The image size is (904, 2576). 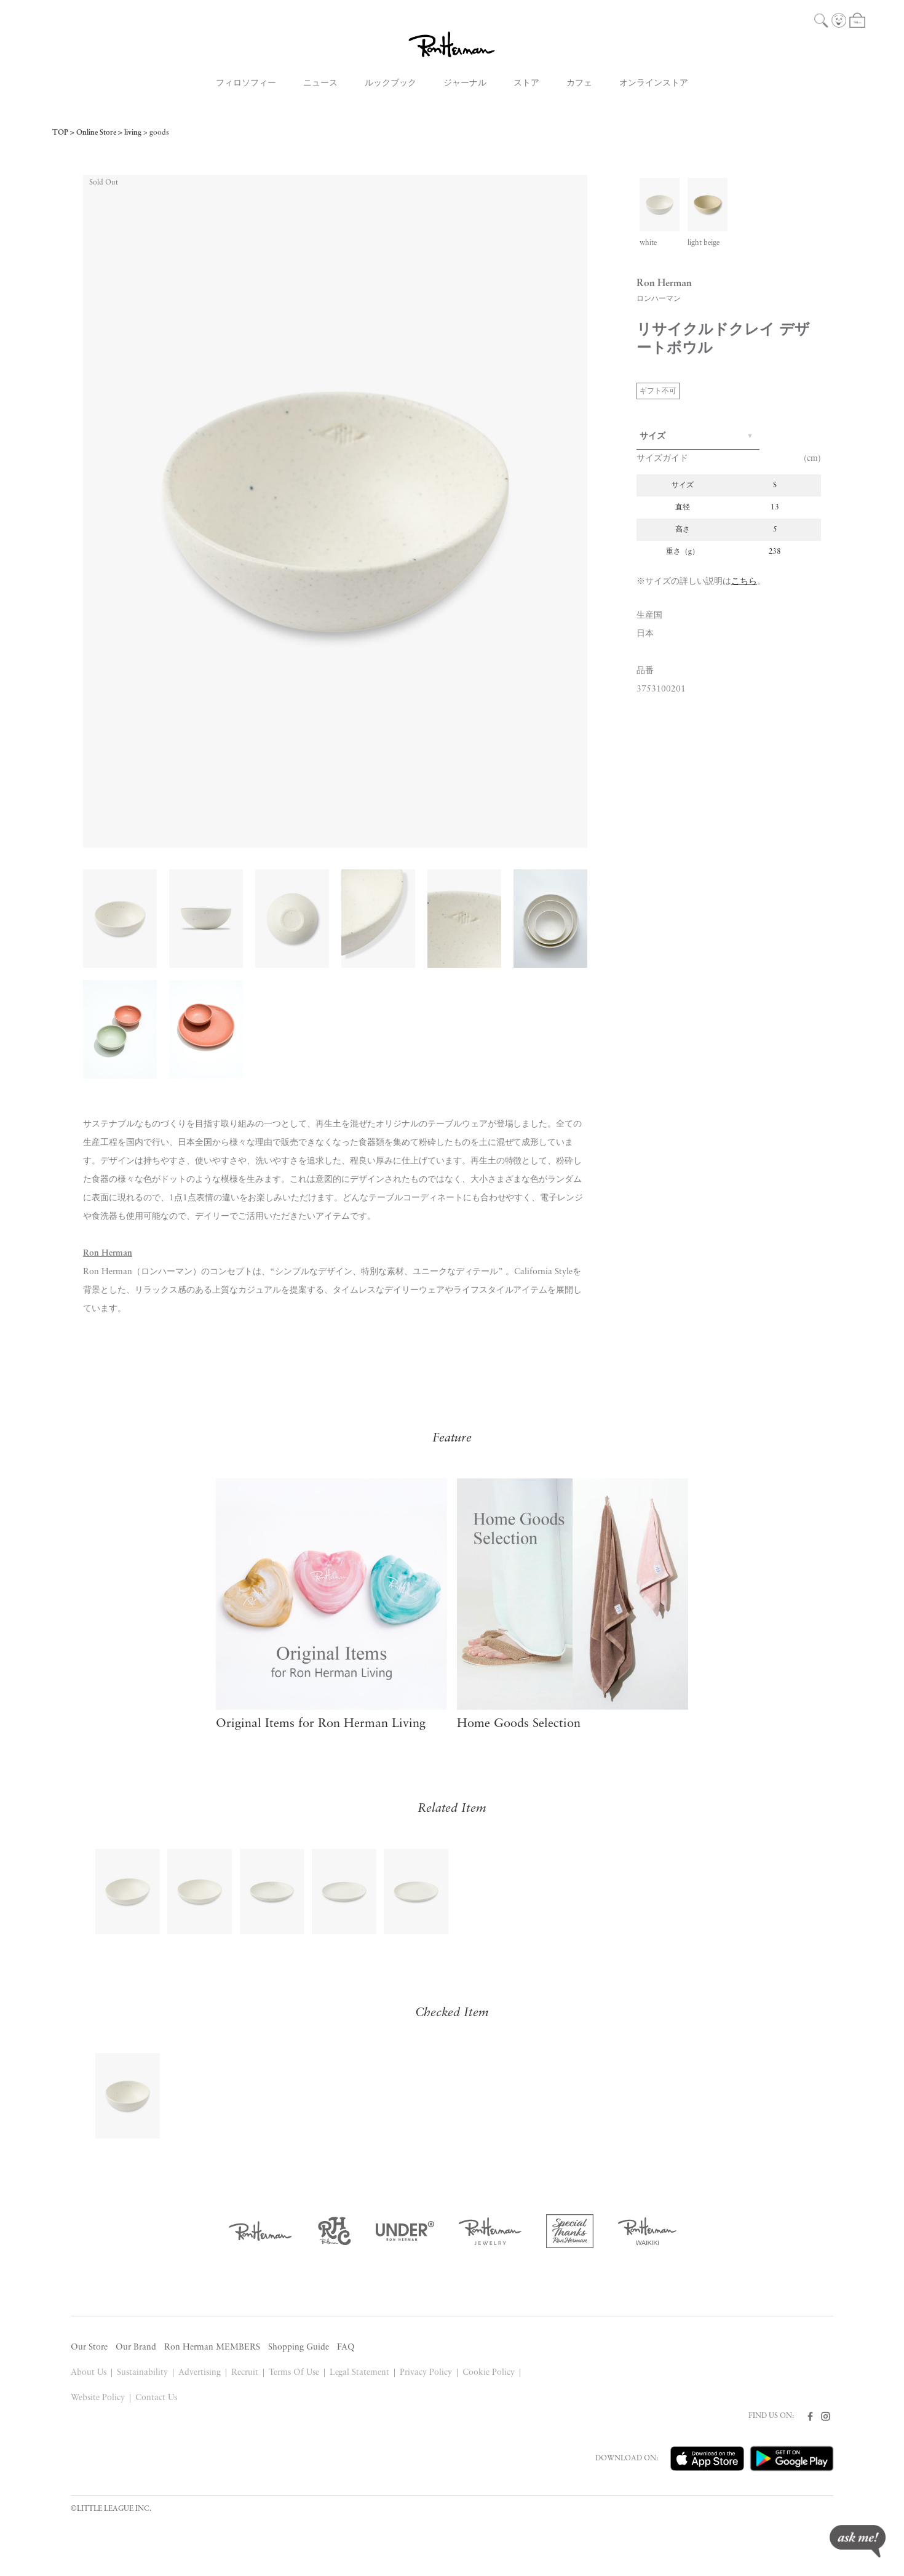 I want to click on About Us, so click(x=88, y=2372).